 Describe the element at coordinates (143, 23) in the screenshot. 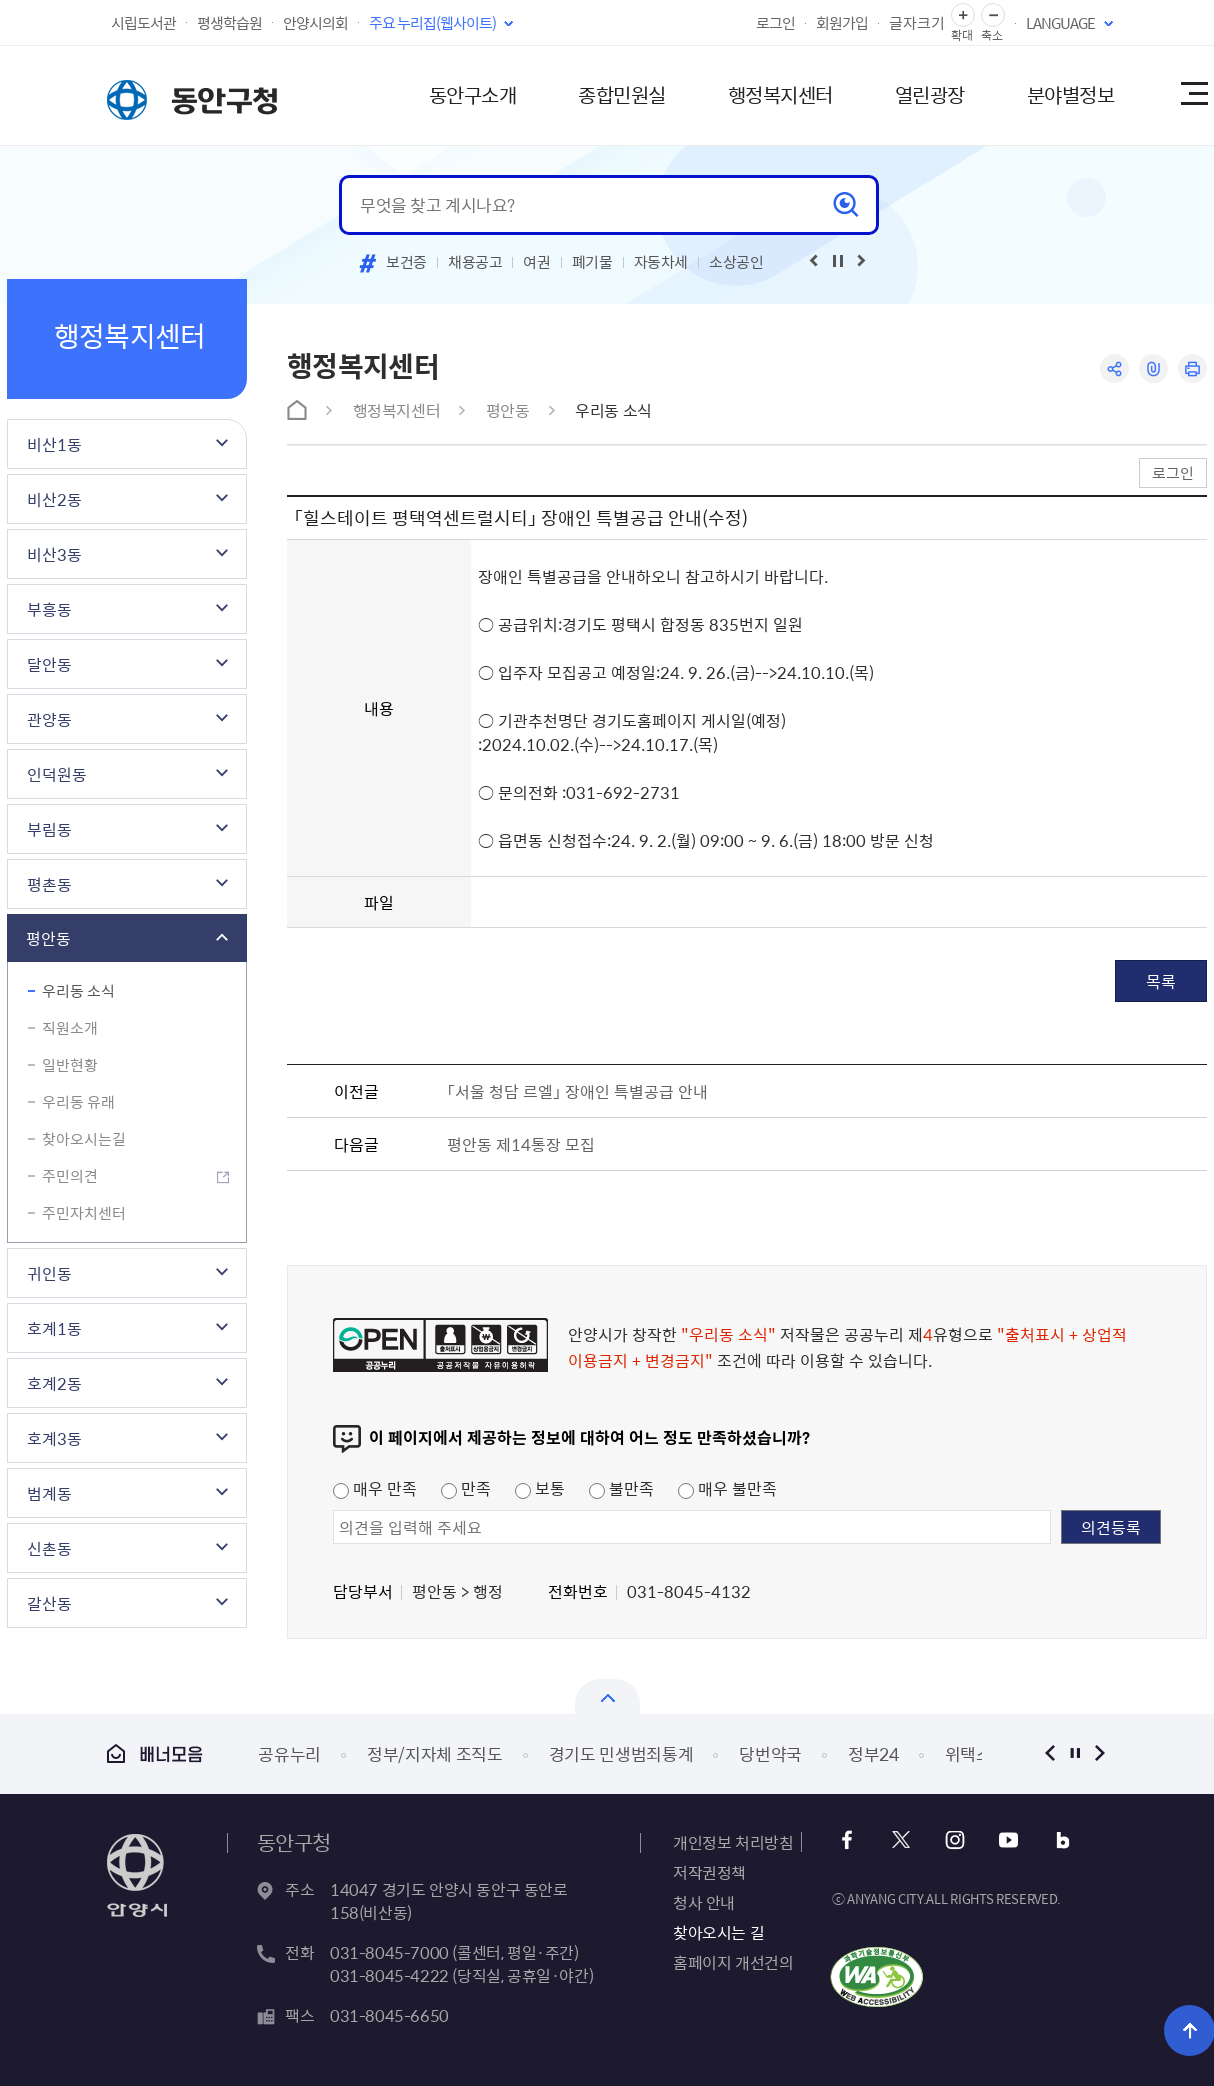

I see `시립도서관` at that location.